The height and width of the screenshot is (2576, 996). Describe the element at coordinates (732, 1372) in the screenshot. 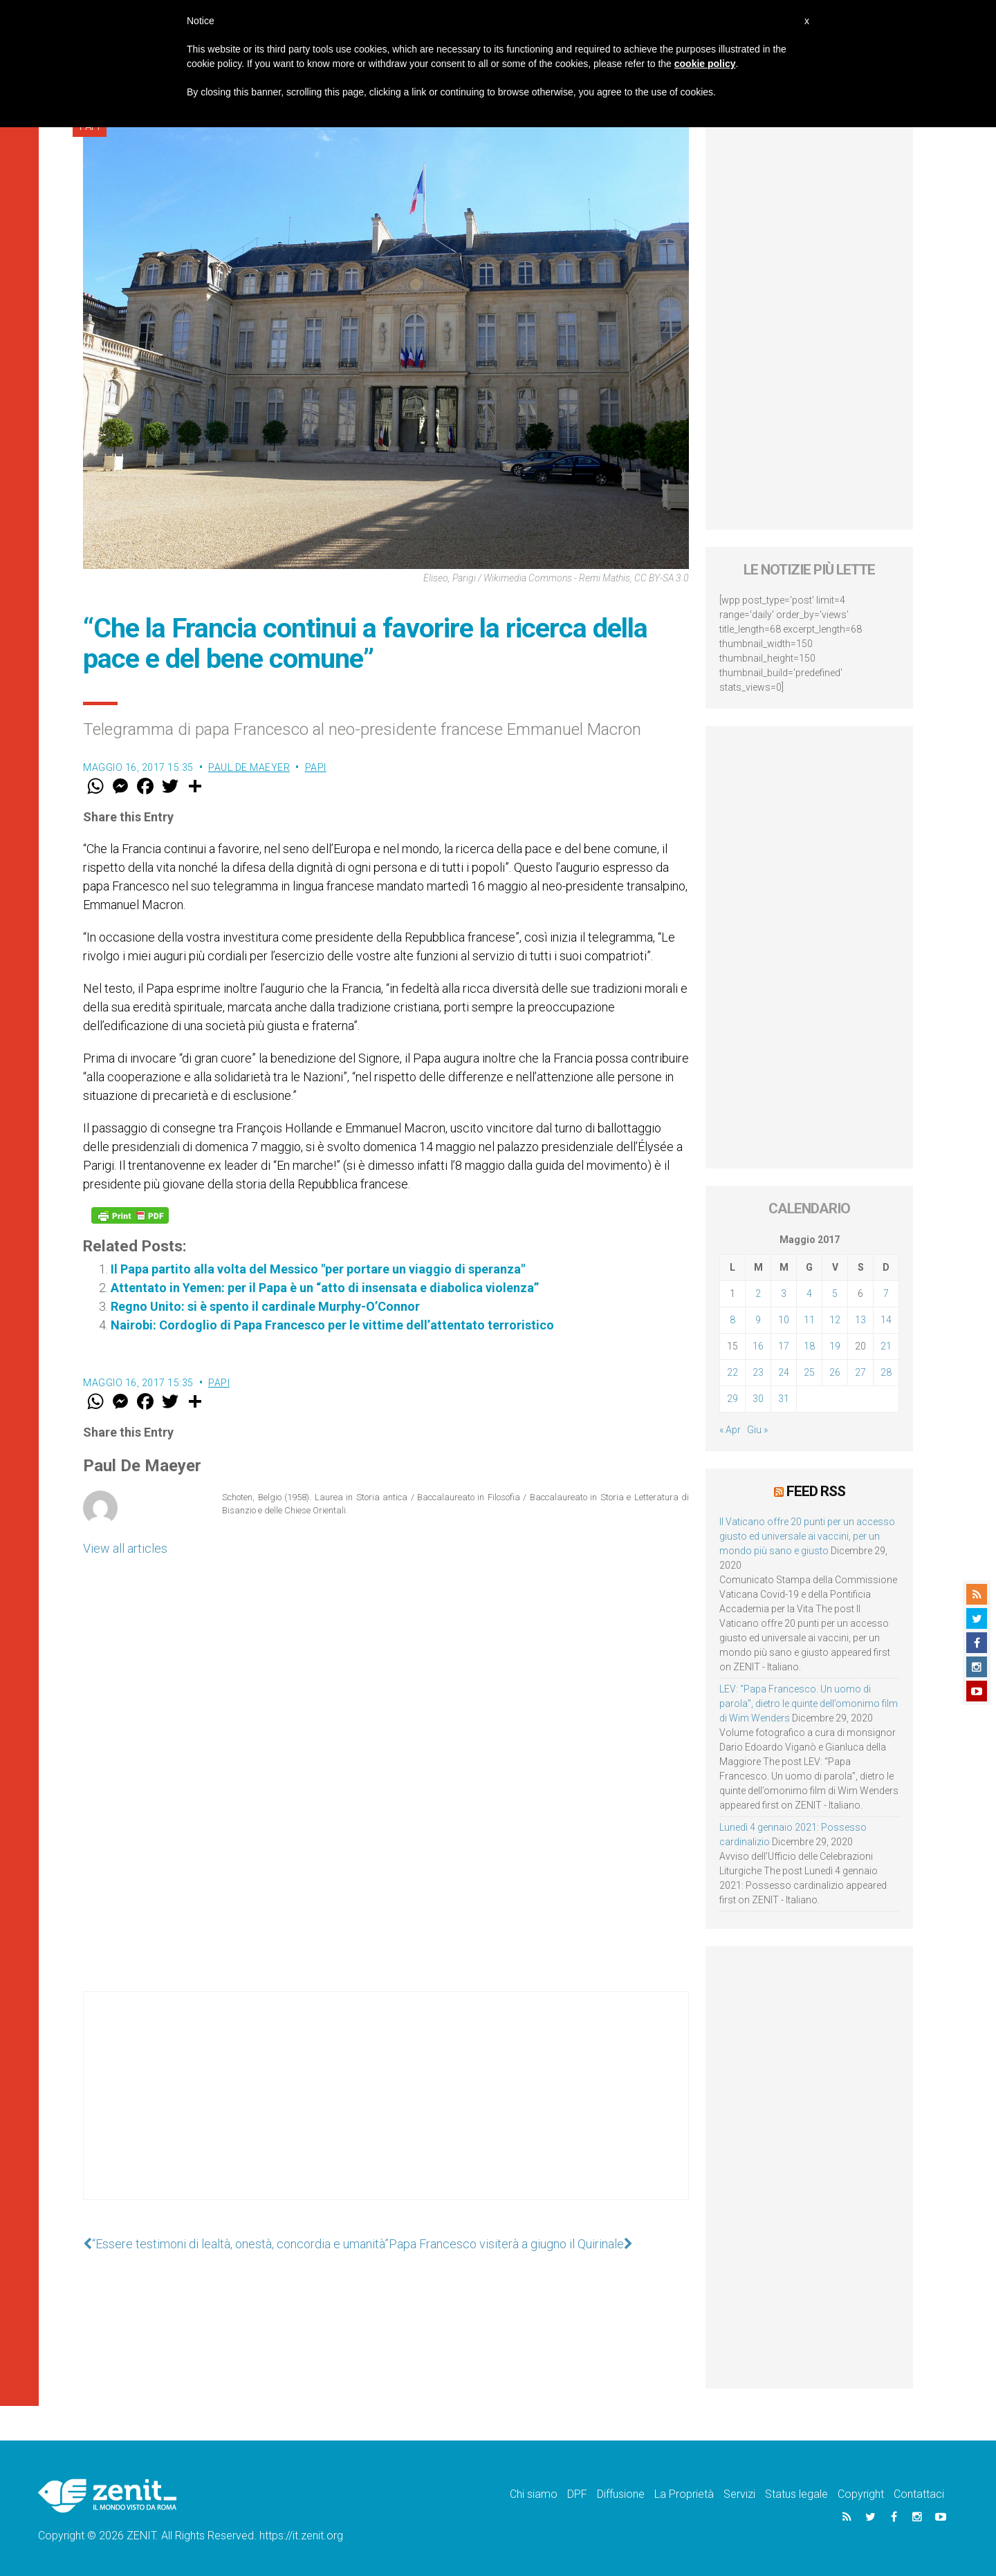

I see `22 [Articoli pubblicati in 22 May 2017]` at that location.